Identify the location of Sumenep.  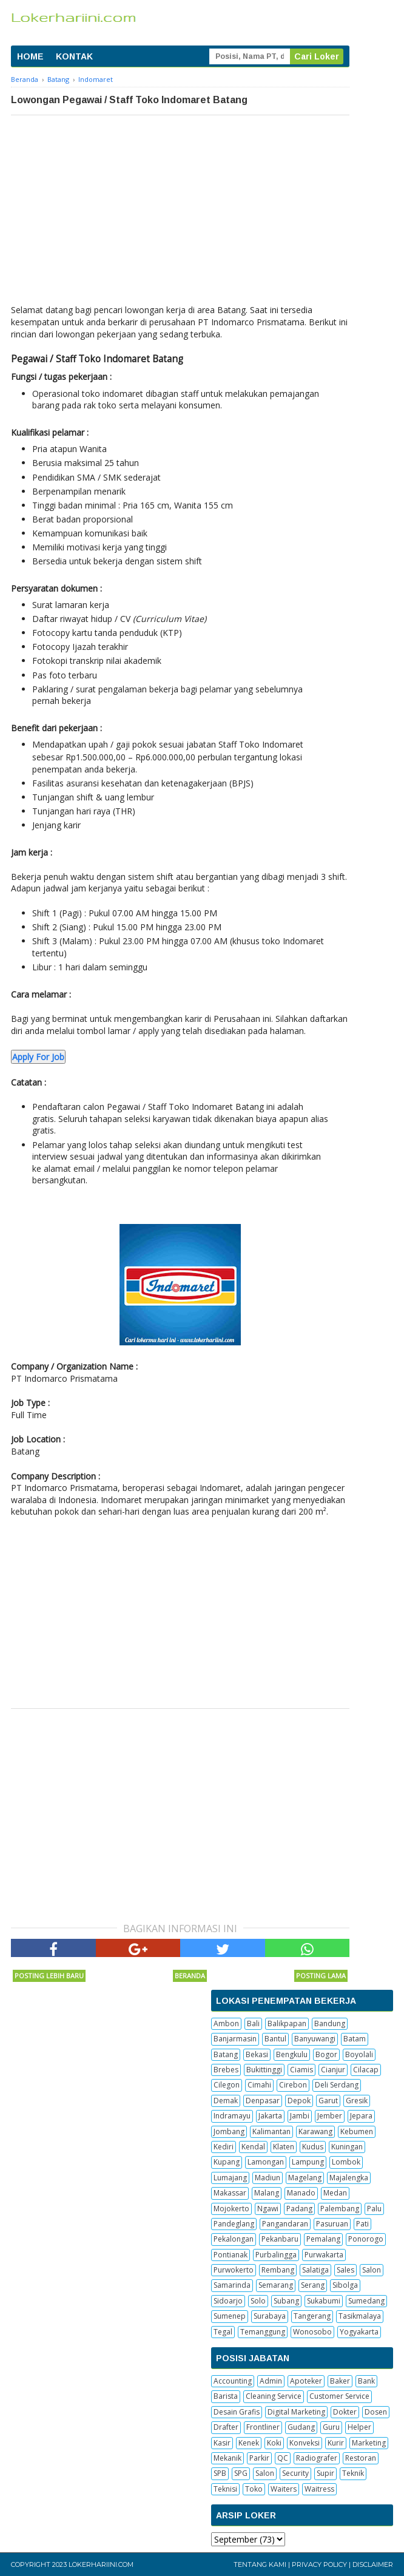
(230, 2316).